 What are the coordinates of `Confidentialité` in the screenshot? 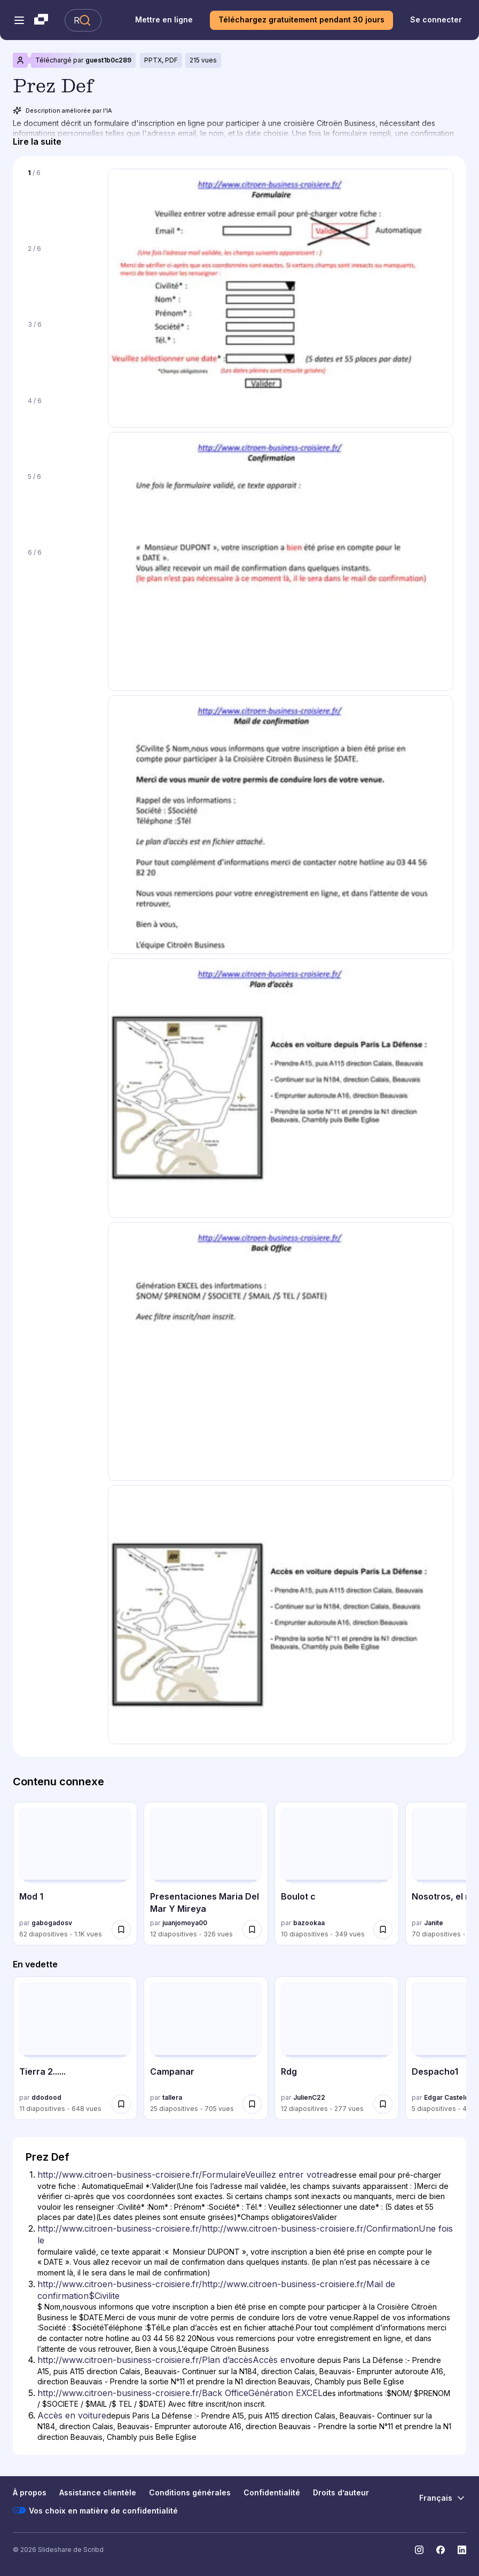 It's located at (272, 2492).